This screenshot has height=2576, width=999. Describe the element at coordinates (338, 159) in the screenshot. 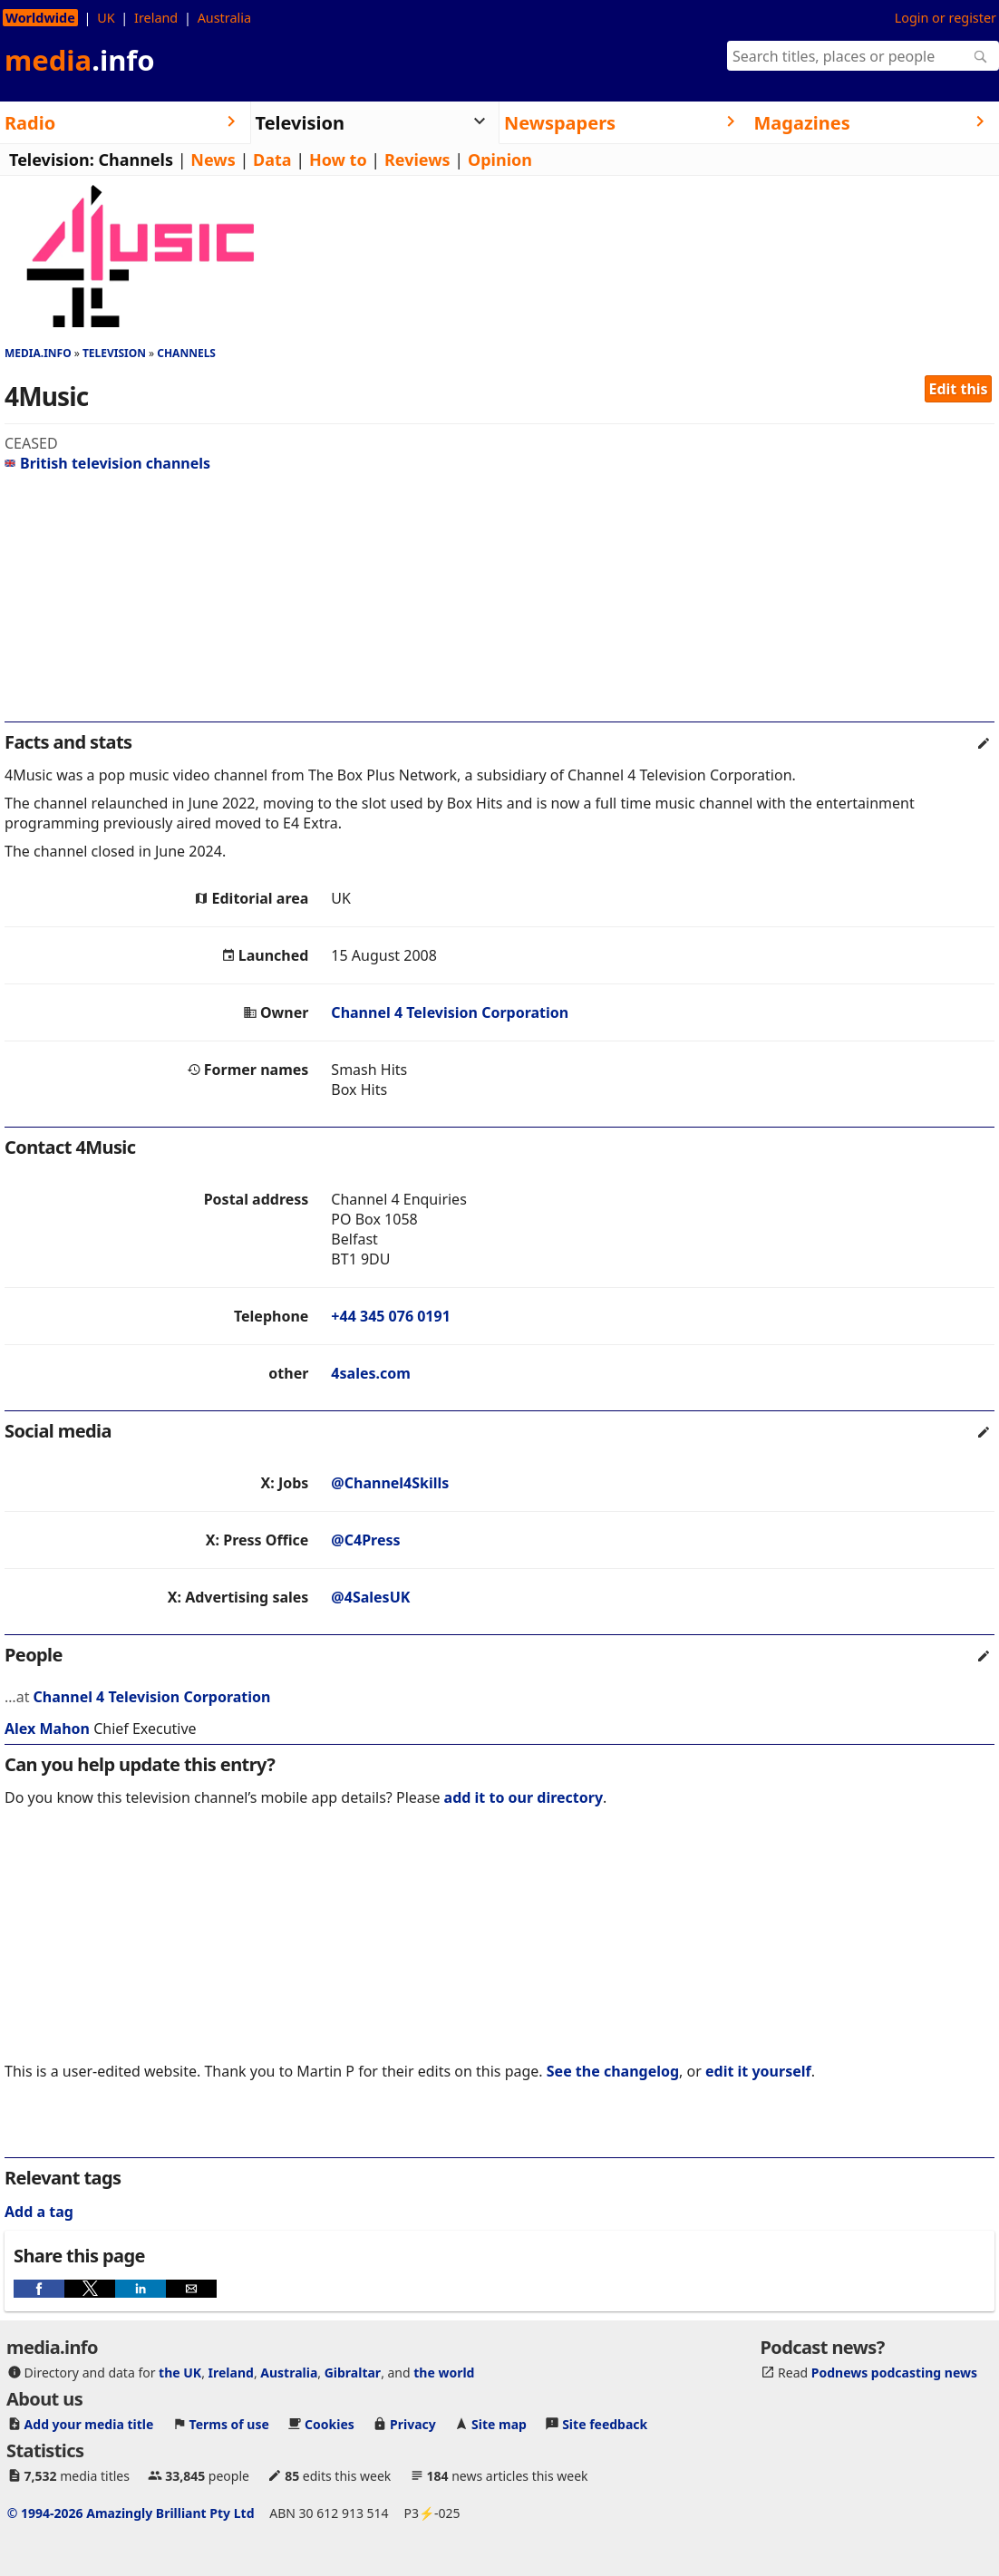

I see `How to` at that location.